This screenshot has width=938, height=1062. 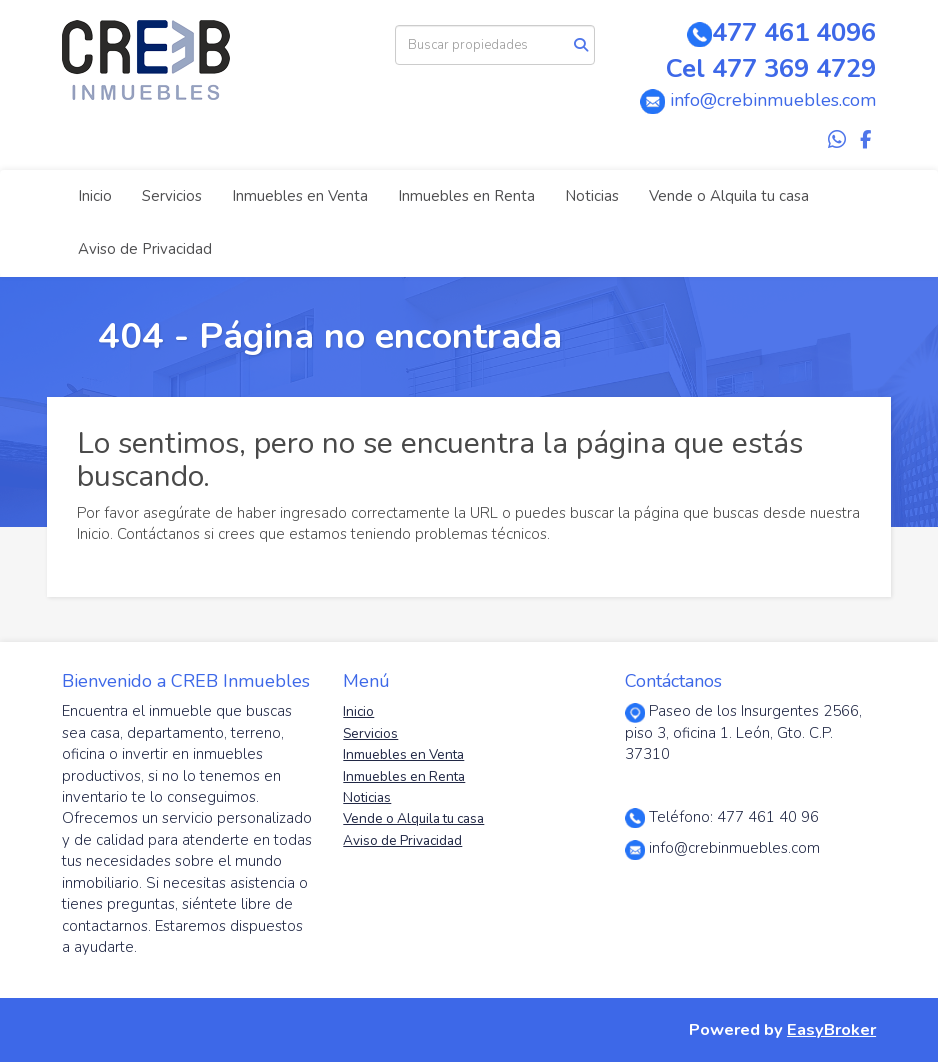 I want to click on Noticias, so click(x=592, y=196).